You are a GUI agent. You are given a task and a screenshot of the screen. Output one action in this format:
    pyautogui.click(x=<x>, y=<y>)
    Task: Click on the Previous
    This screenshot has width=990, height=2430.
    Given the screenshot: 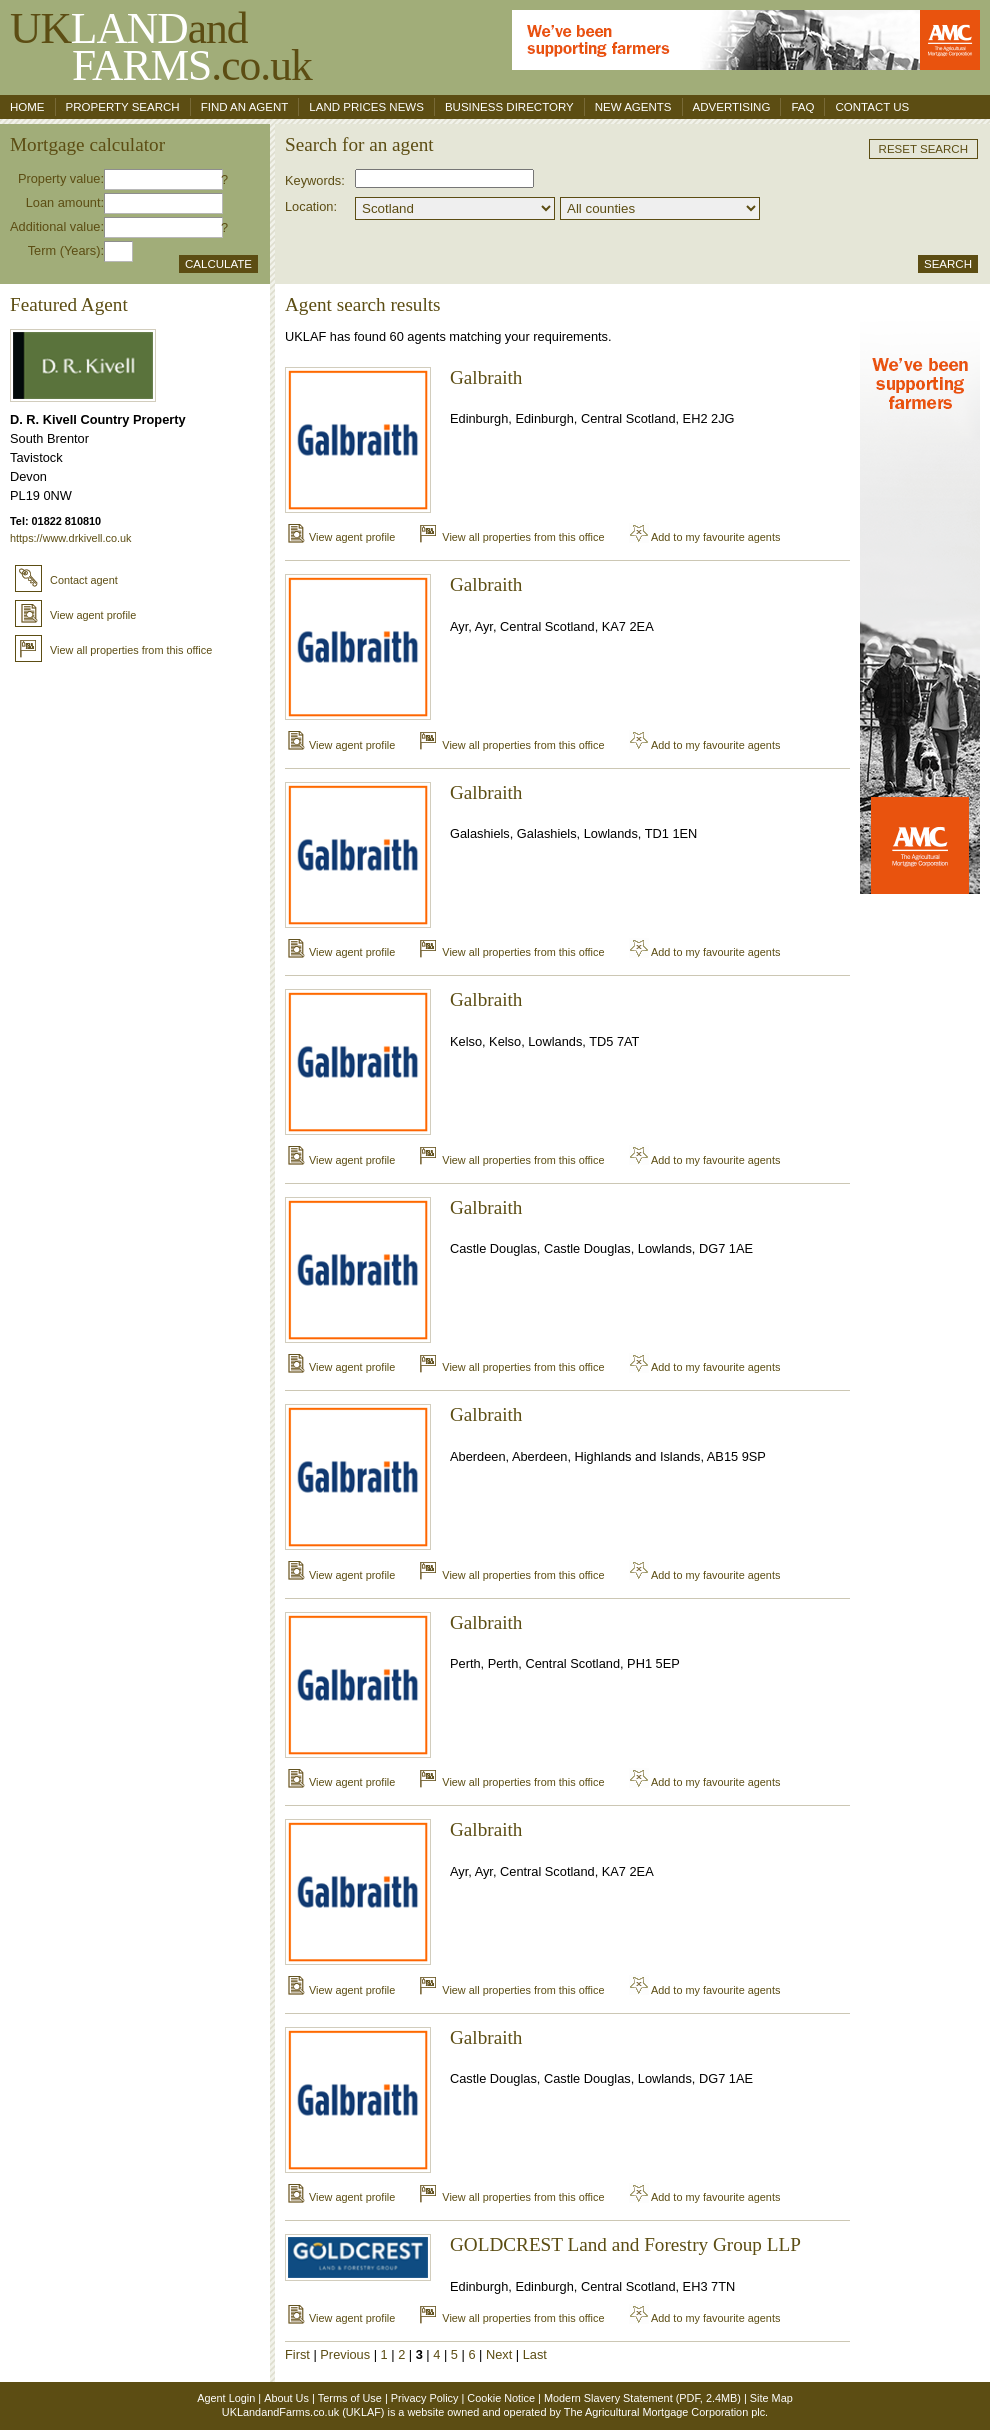 What is the action you would take?
    pyautogui.click(x=345, y=2354)
    